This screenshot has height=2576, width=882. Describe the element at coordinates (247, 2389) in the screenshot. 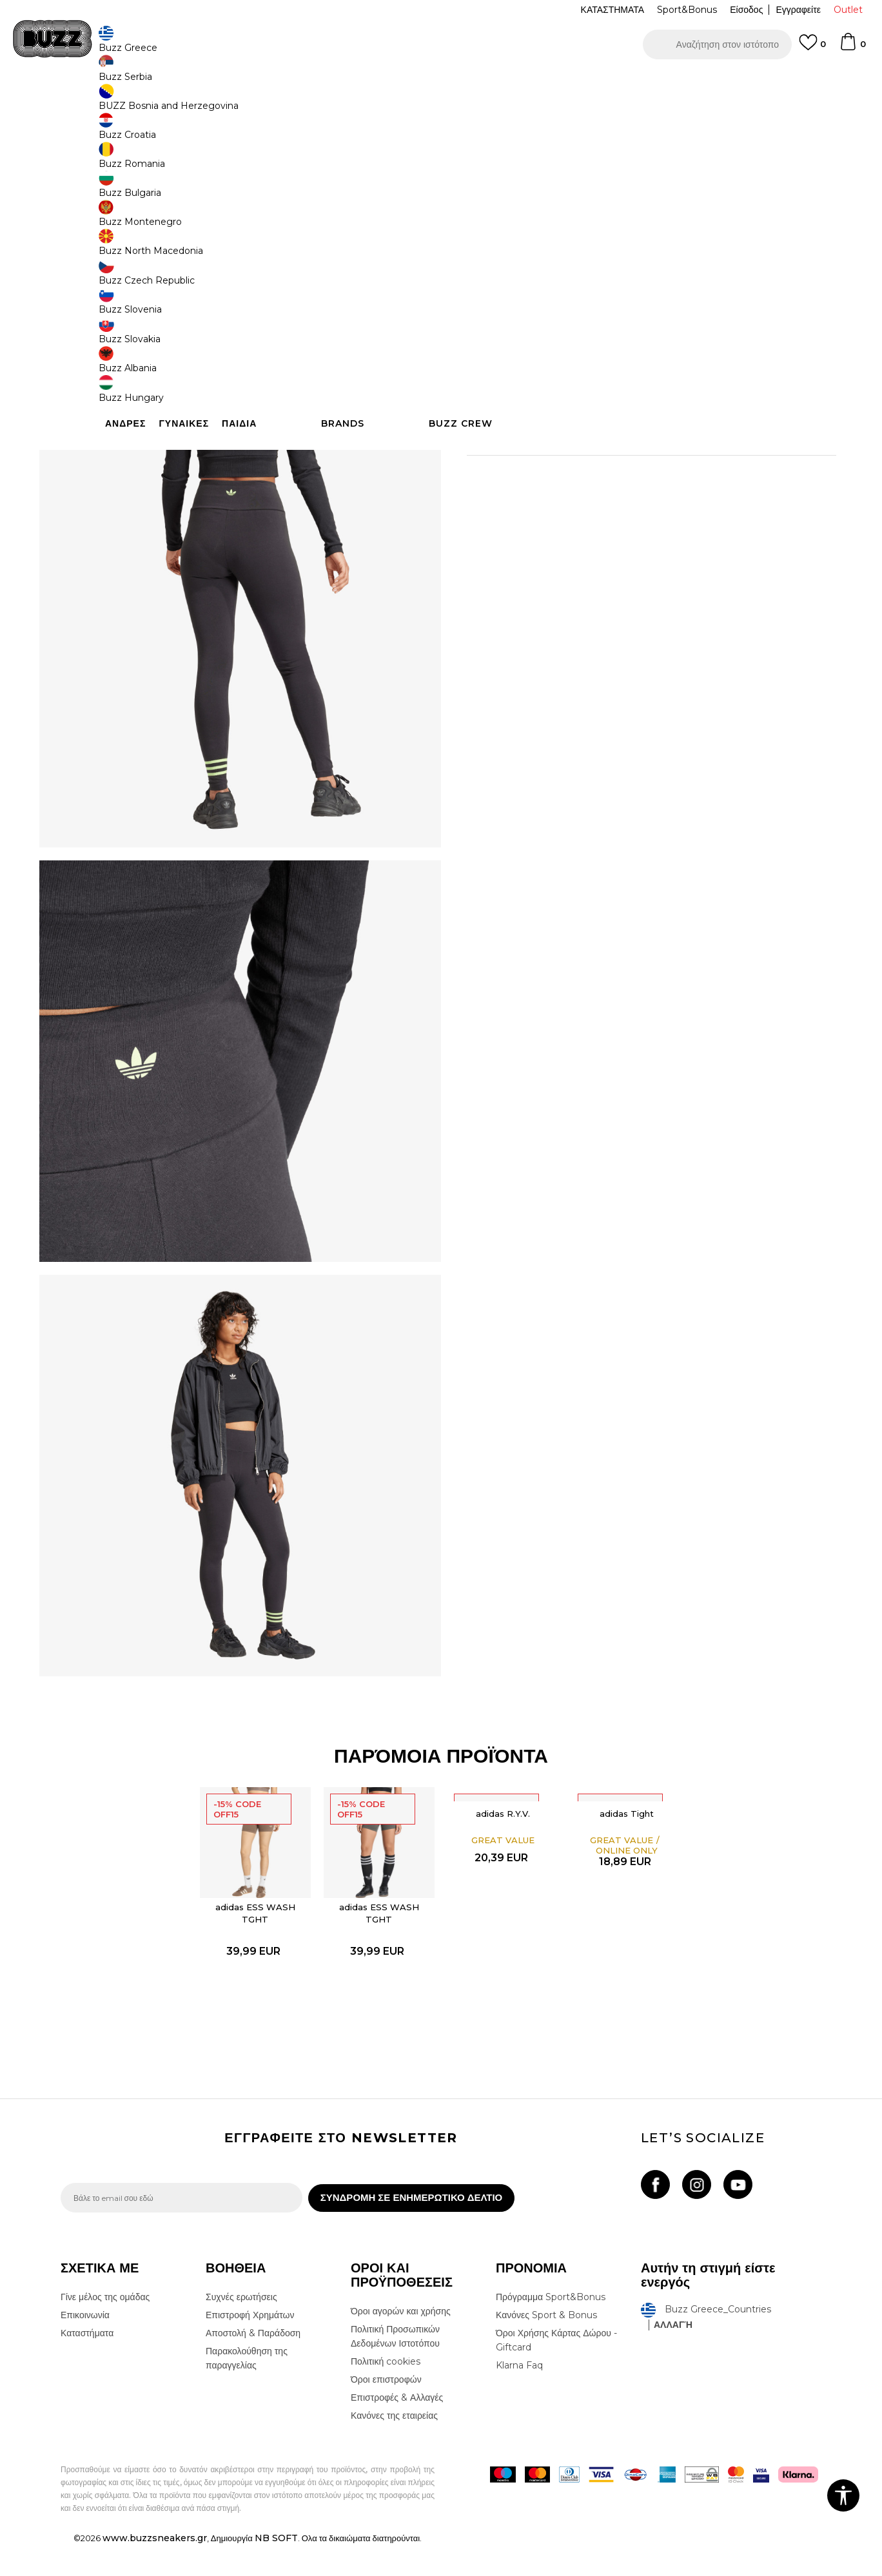

I see `Παρακολούθηση της παραγγελίας` at that location.